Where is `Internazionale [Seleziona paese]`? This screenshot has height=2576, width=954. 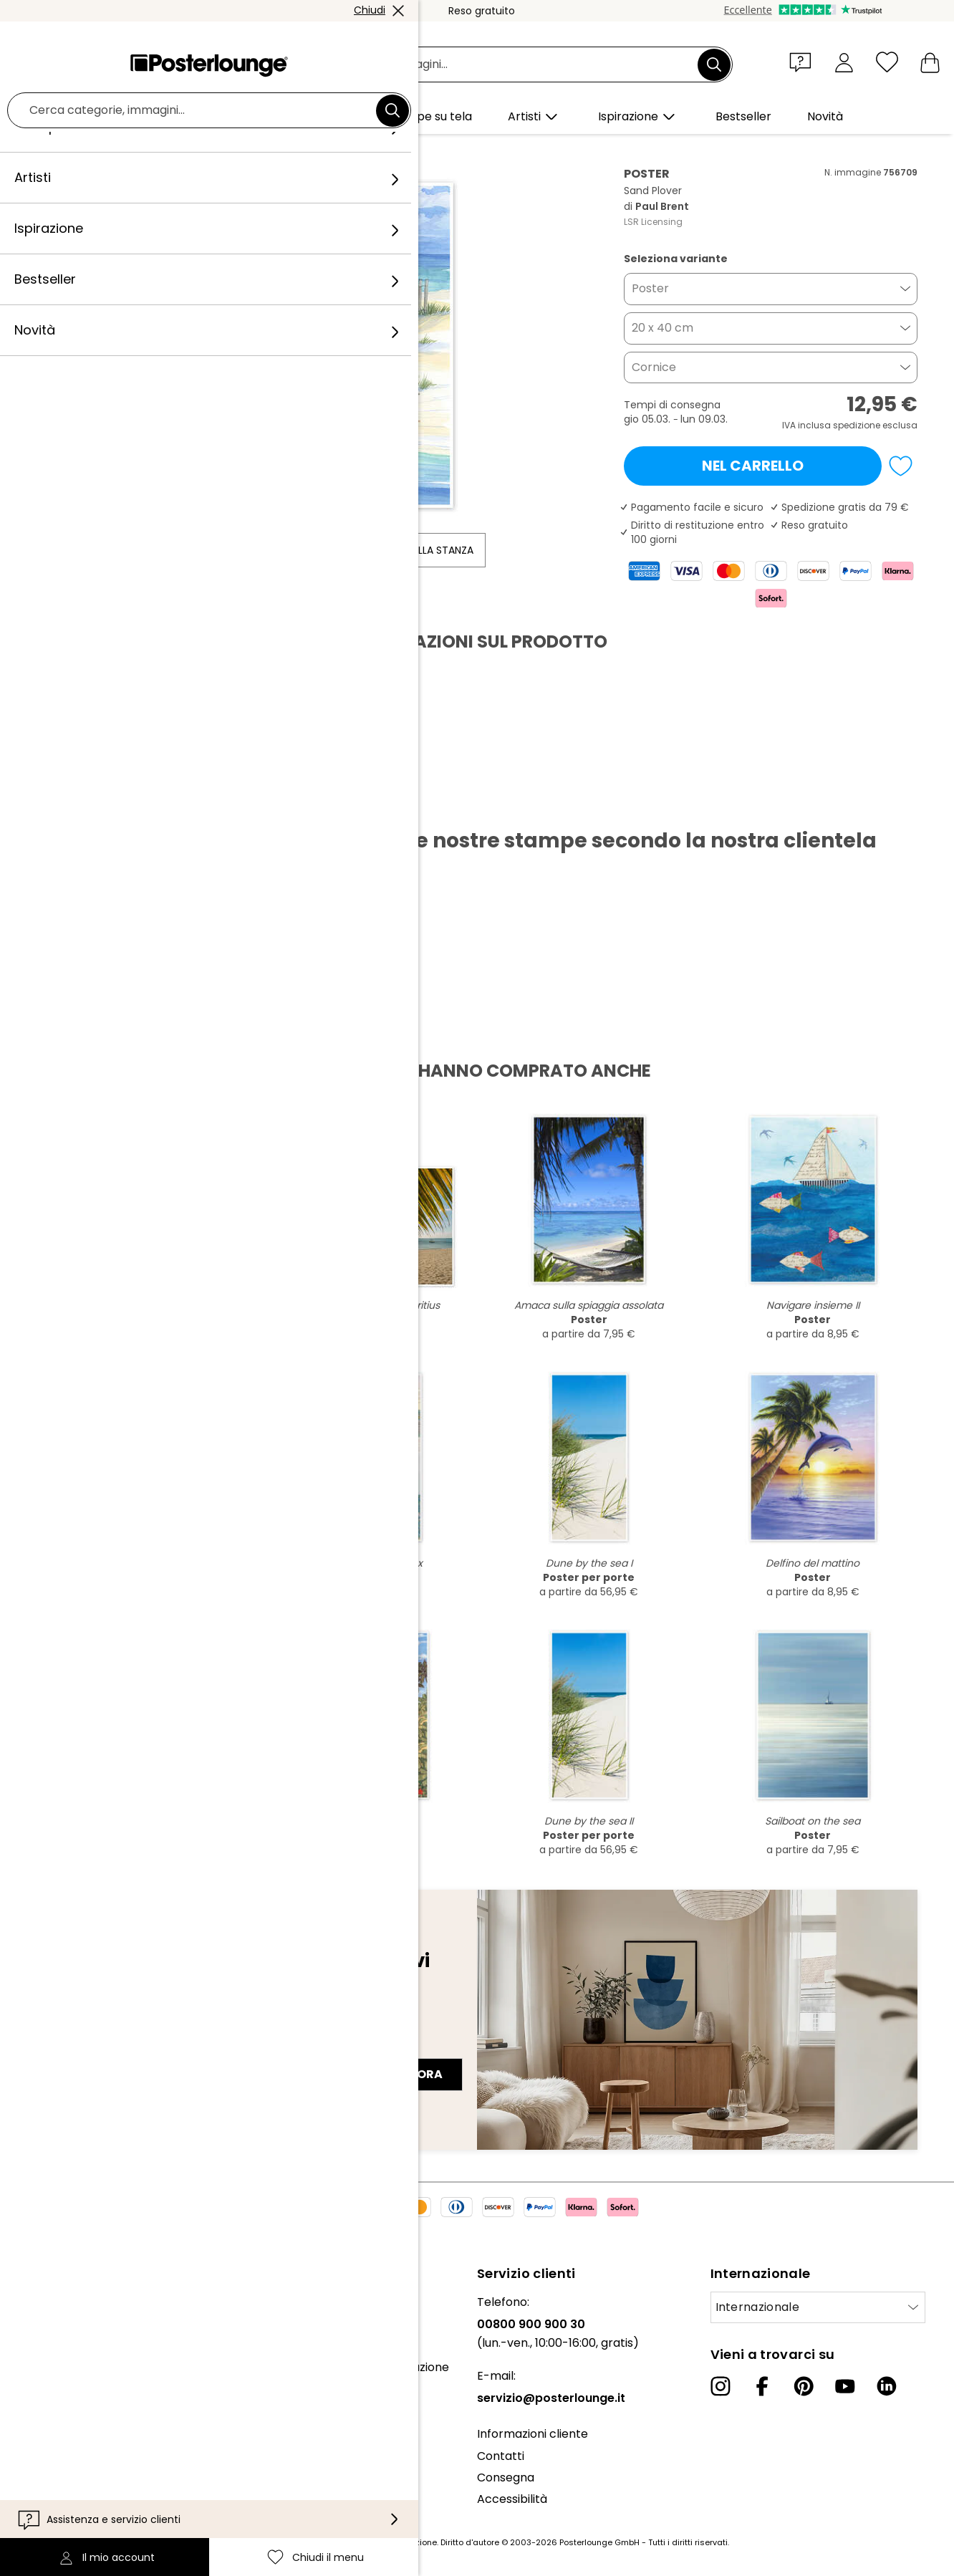
Internazionale [Seleziona paese] is located at coordinates (757, 2307).